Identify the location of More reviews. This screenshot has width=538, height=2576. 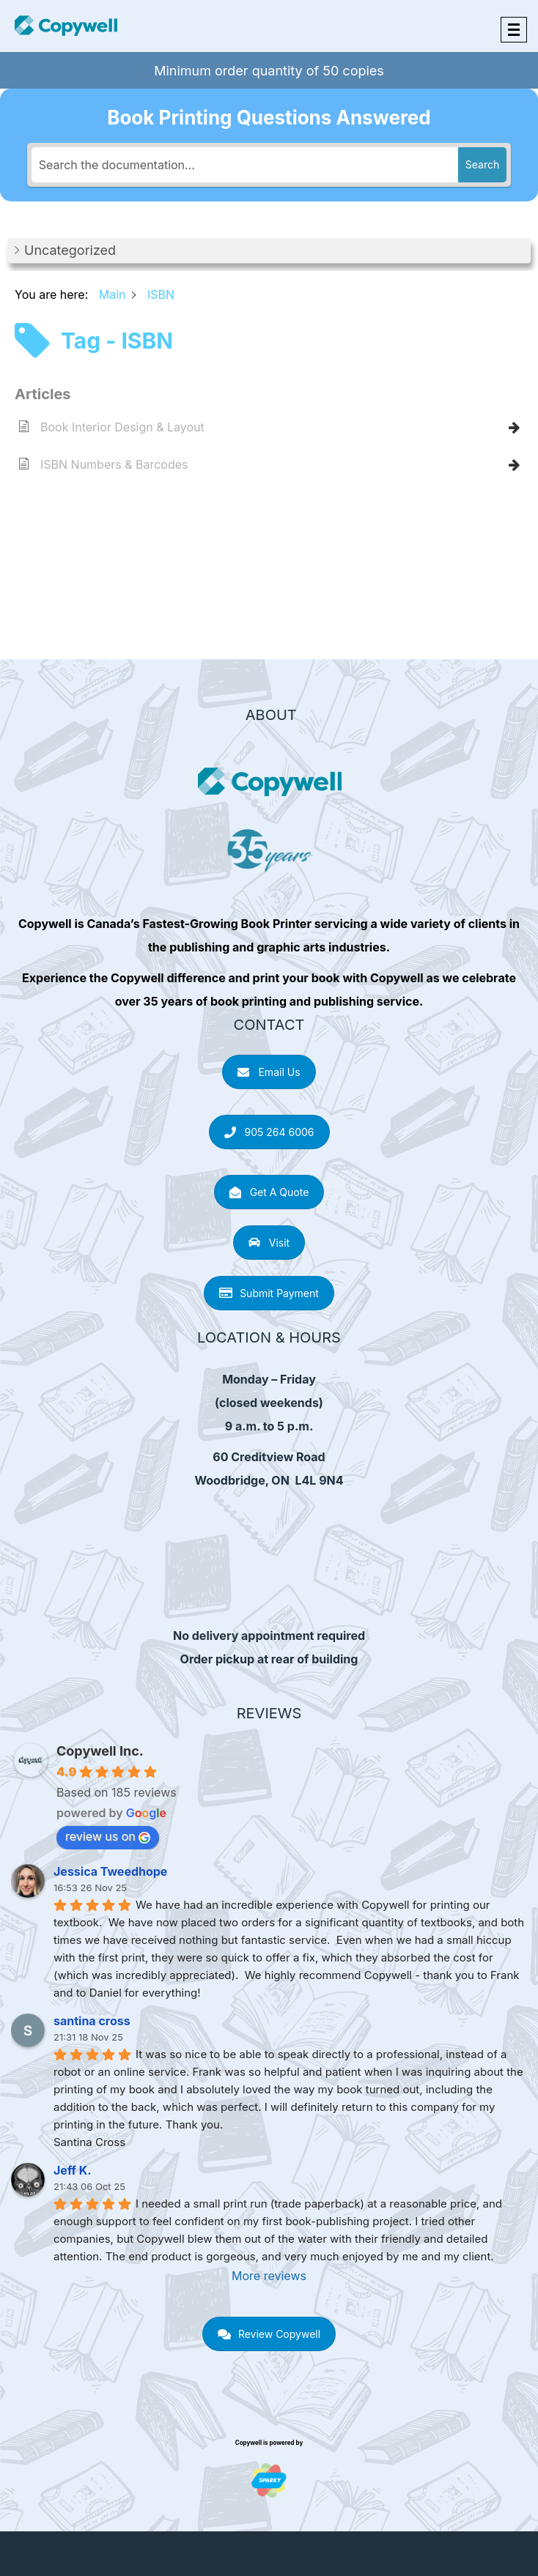
(269, 2275).